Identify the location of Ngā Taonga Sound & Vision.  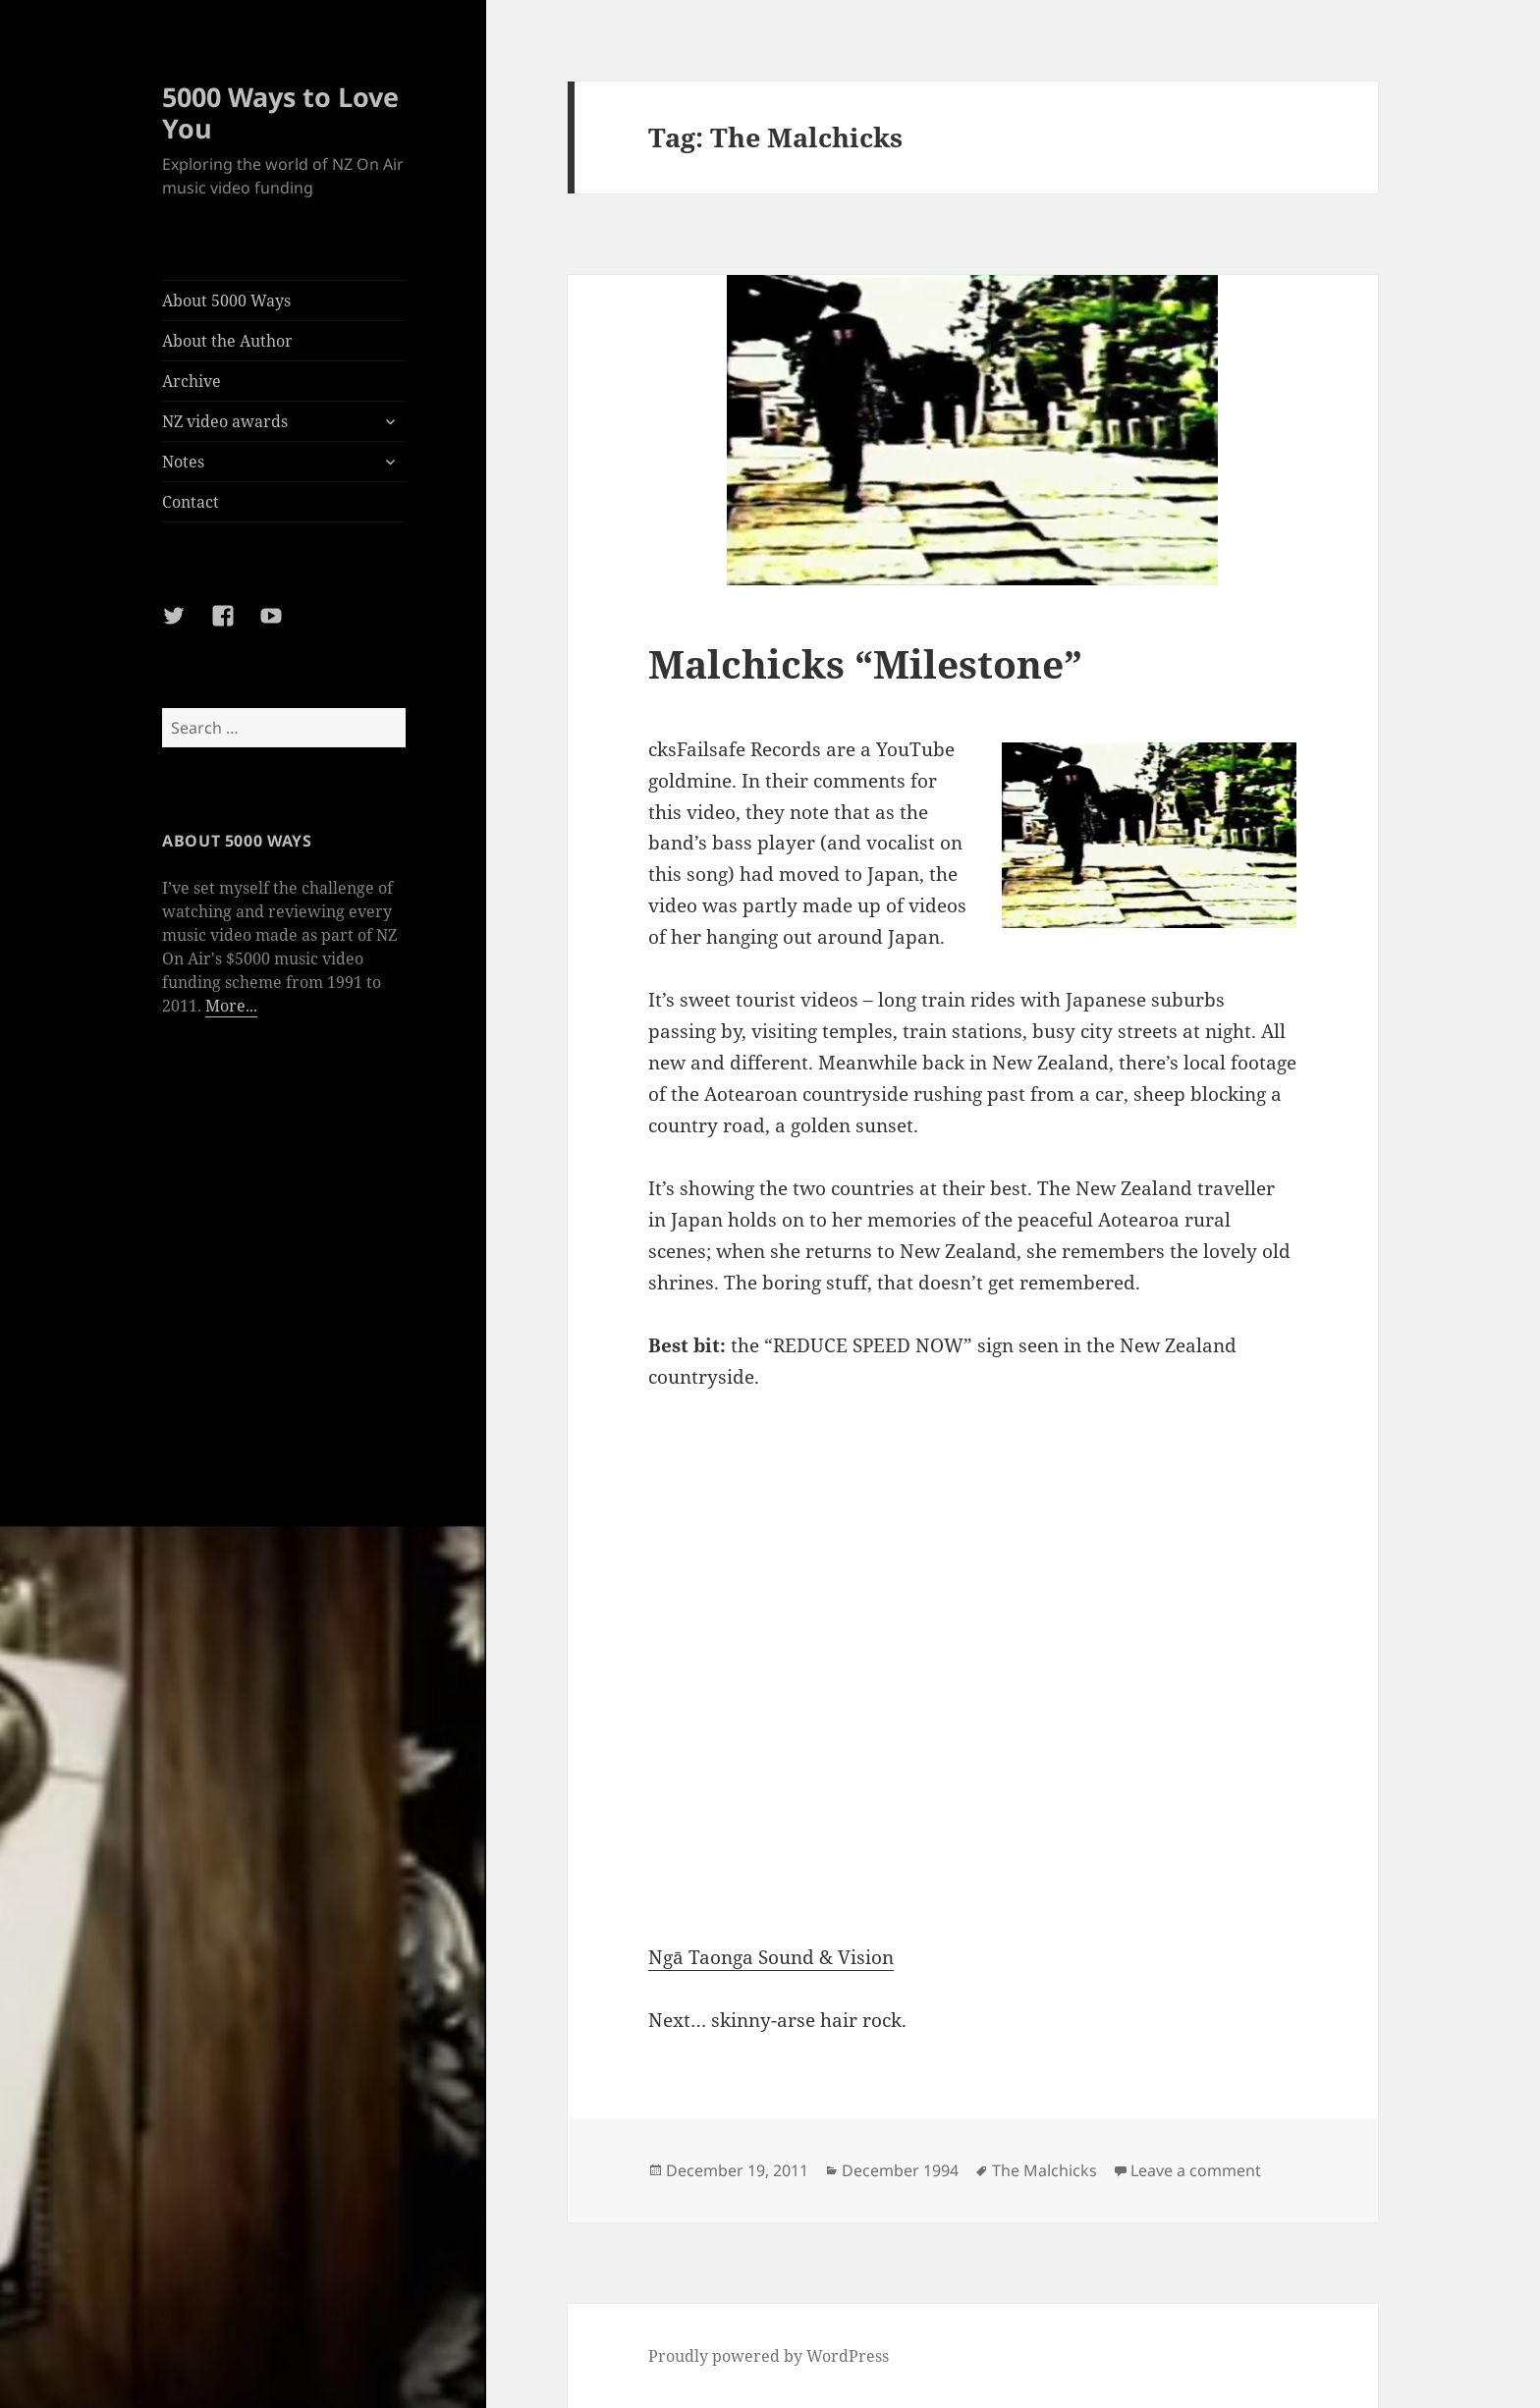
(771, 1957).